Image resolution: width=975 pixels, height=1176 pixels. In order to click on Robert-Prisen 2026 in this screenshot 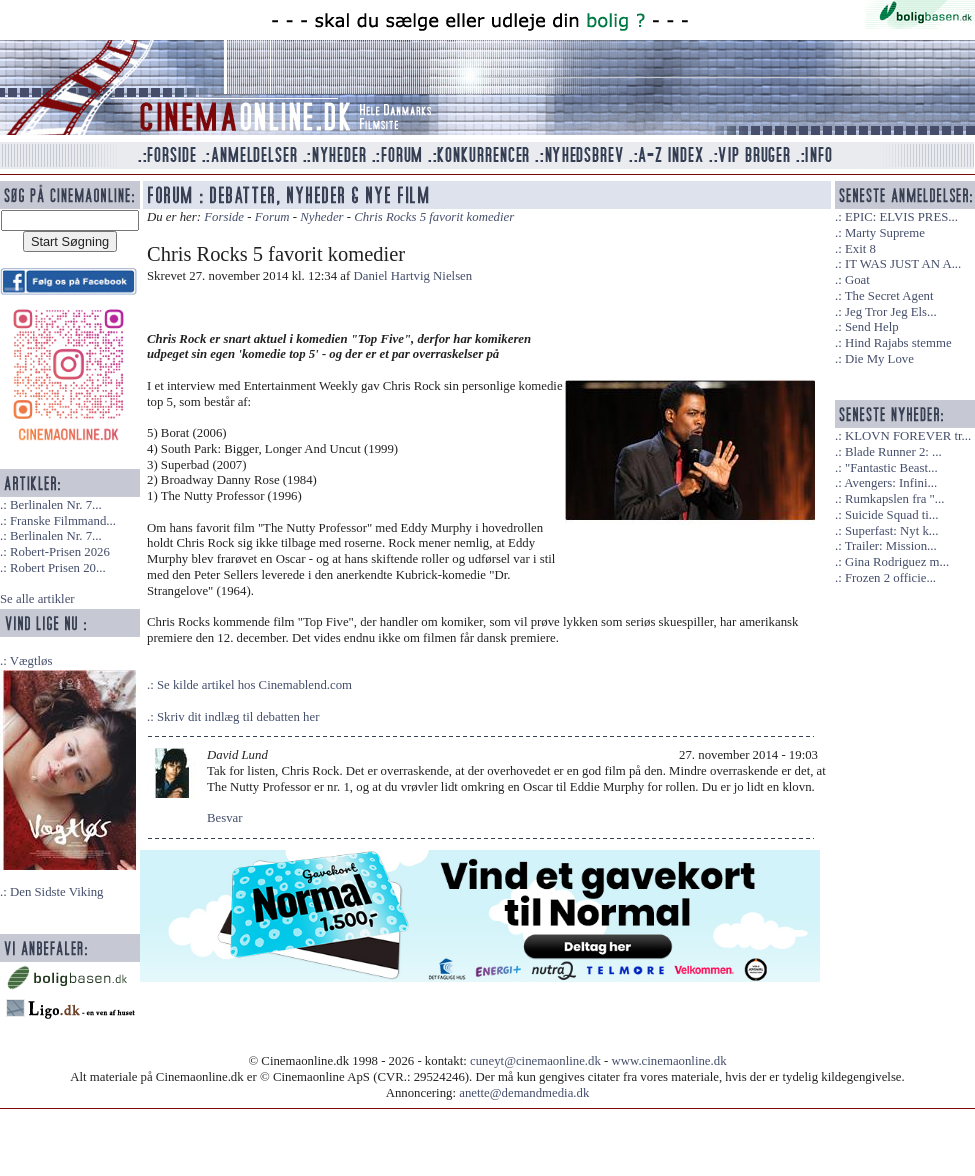, I will do `click(60, 552)`.